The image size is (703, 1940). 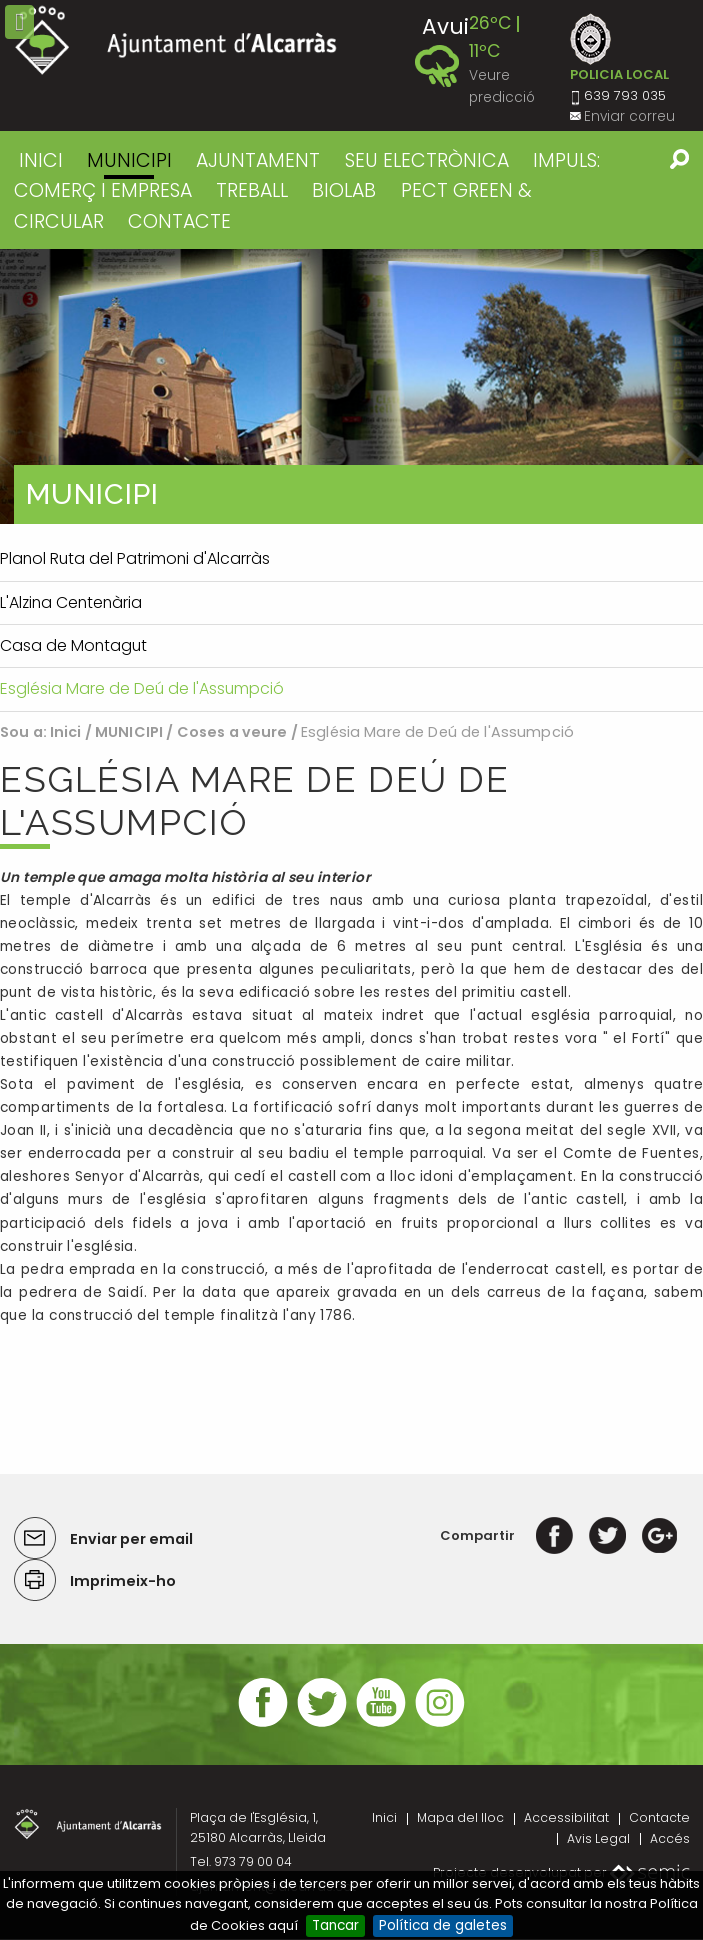 I want to click on Enviar correu, so click(x=629, y=116).